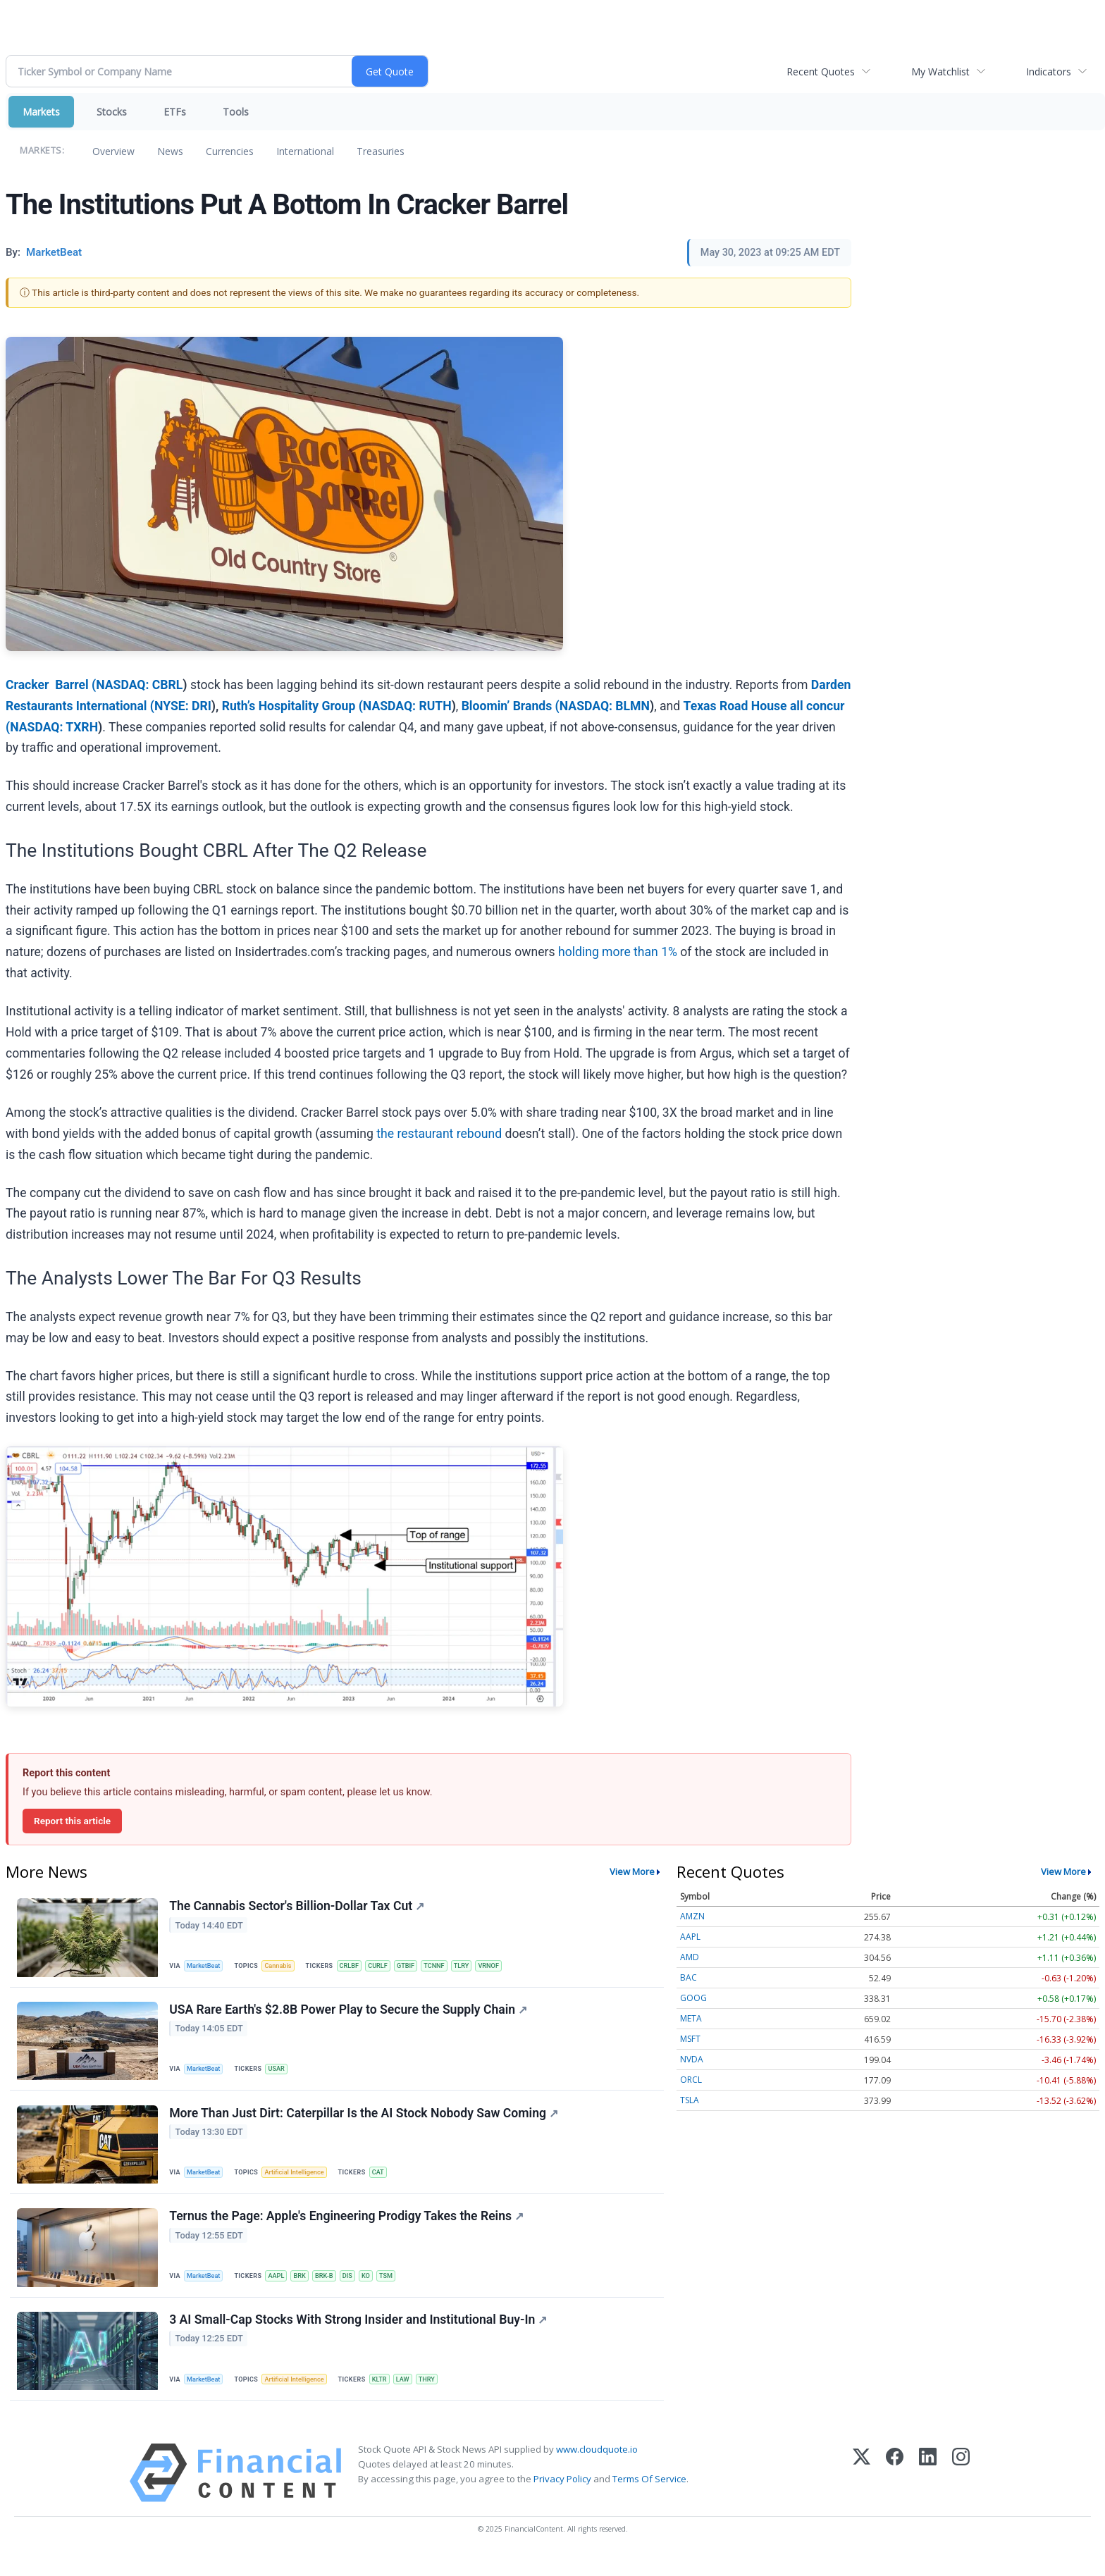 This screenshot has height=2576, width=1105. I want to click on Cannabis, so click(283, 1966).